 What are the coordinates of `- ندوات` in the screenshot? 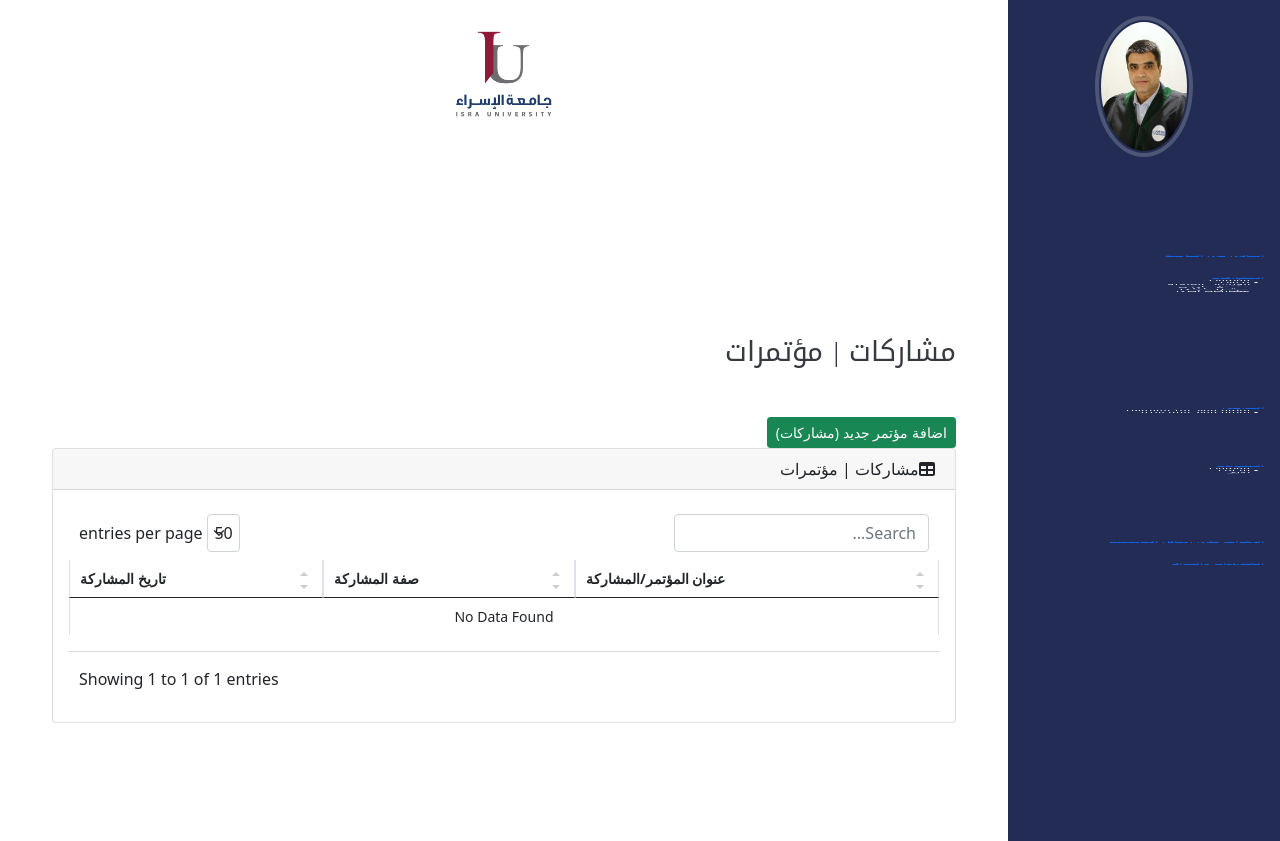 It's located at (1239, 322).